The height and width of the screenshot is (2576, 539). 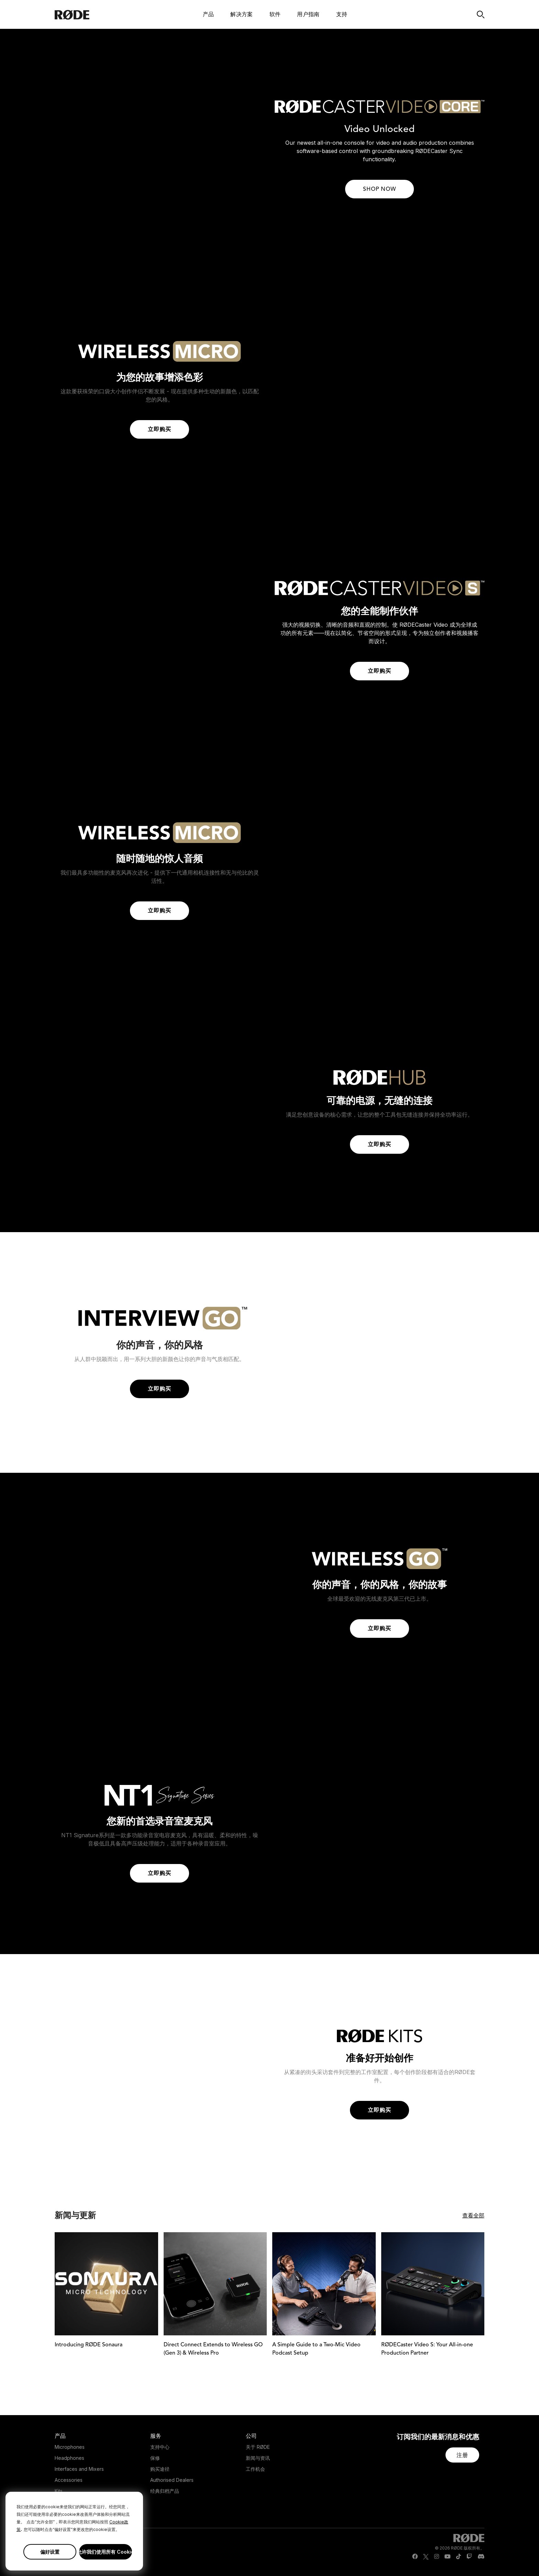 What do you see at coordinates (458, 2556) in the screenshot?
I see `[RODE TikTok Page]` at bounding box center [458, 2556].